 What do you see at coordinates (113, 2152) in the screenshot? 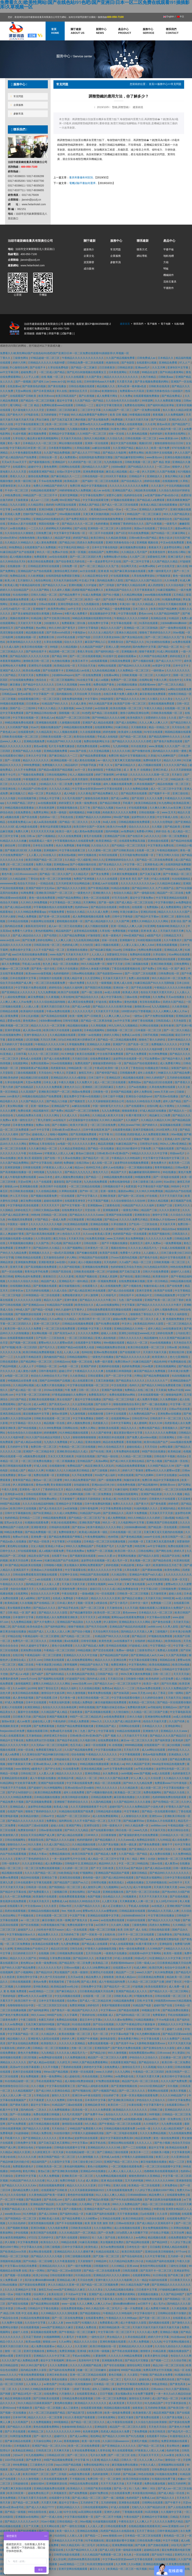
I see `国产三级精品三级在线观看` at bounding box center [113, 2152].